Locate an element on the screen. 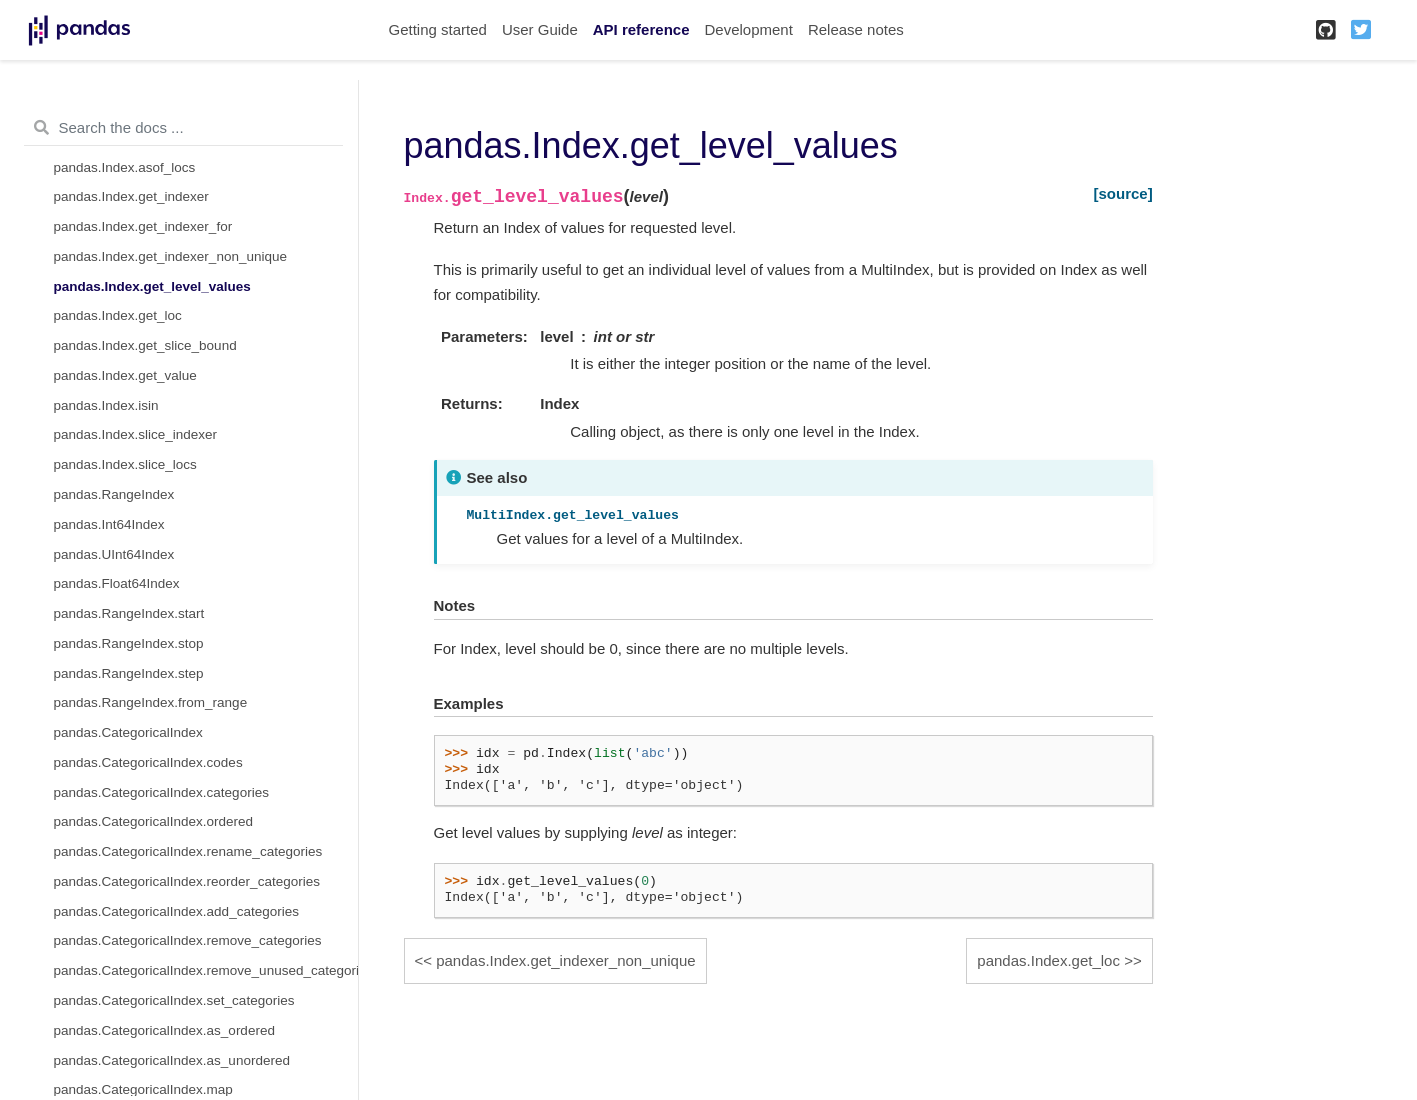 The width and height of the screenshot is (1417, 1100). Getting started is located at coordinates (438, 29).